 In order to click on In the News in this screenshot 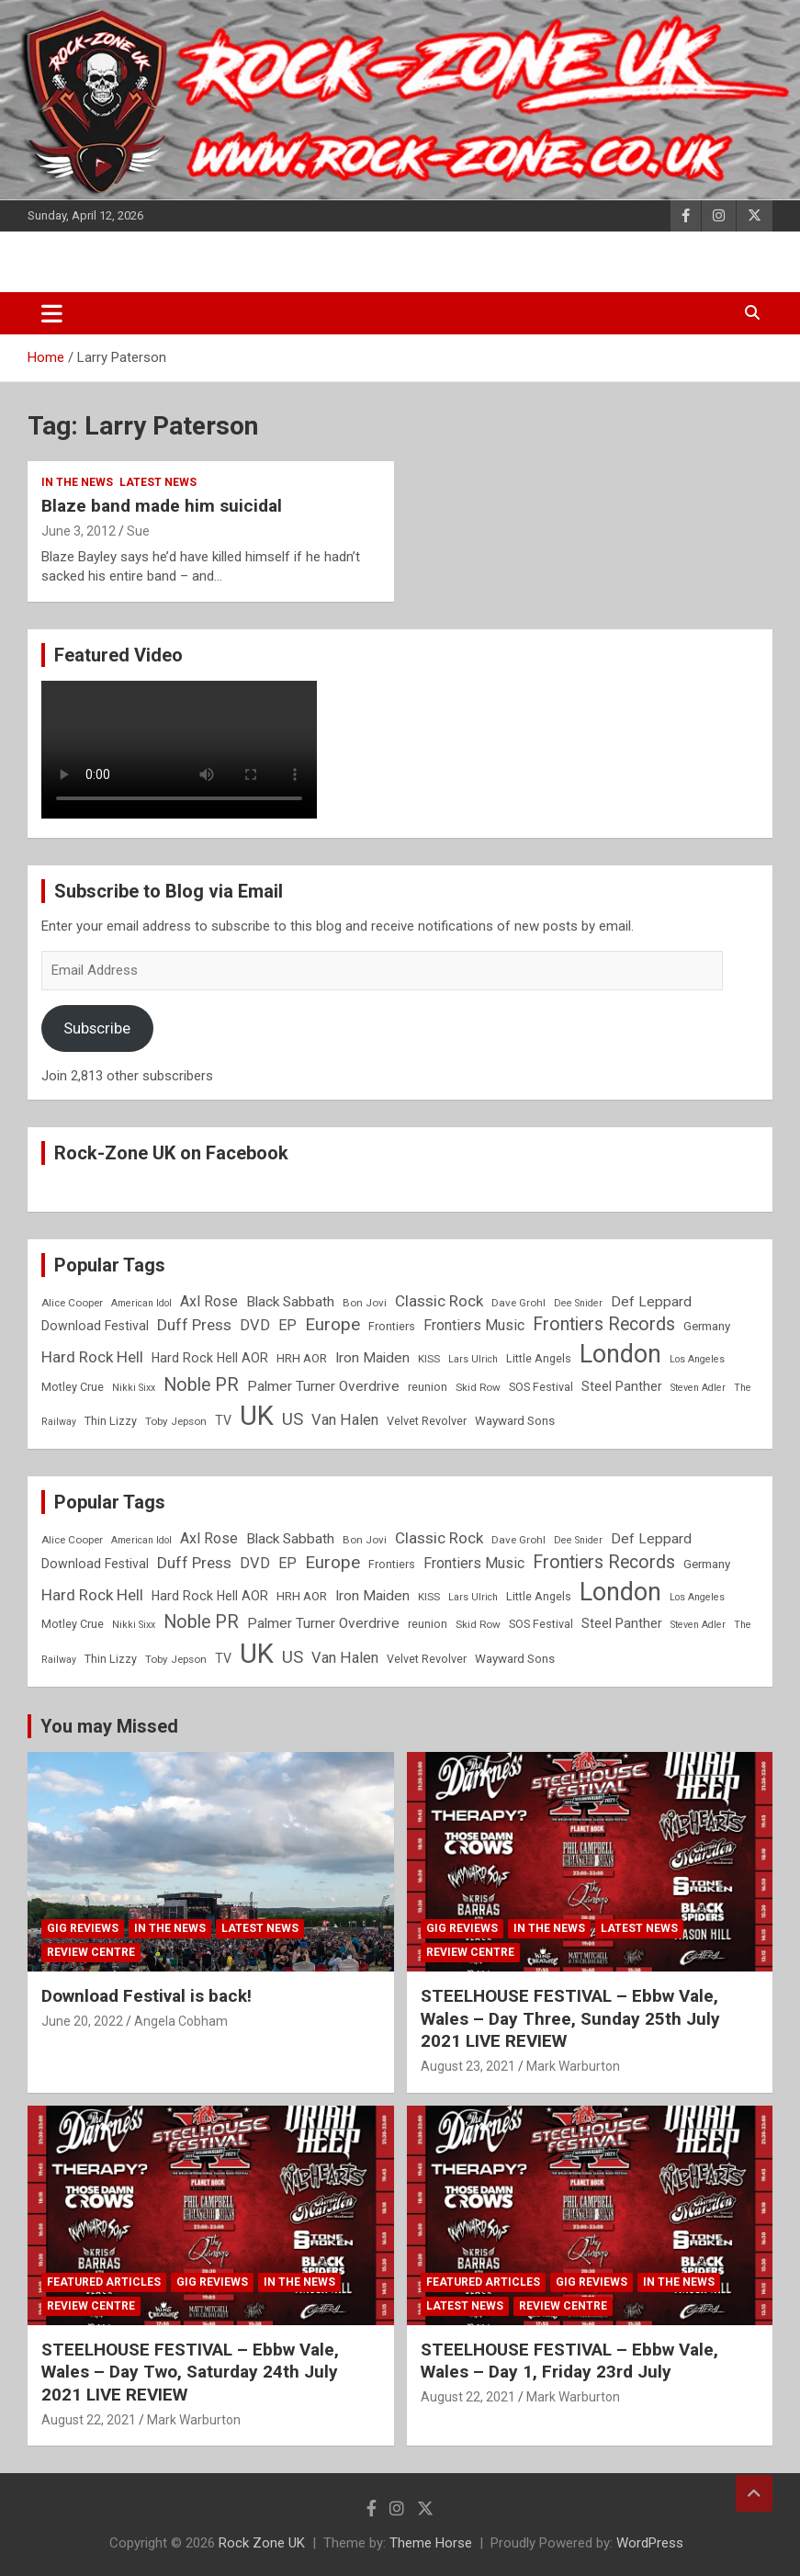, I will do `click(77, 482)`.